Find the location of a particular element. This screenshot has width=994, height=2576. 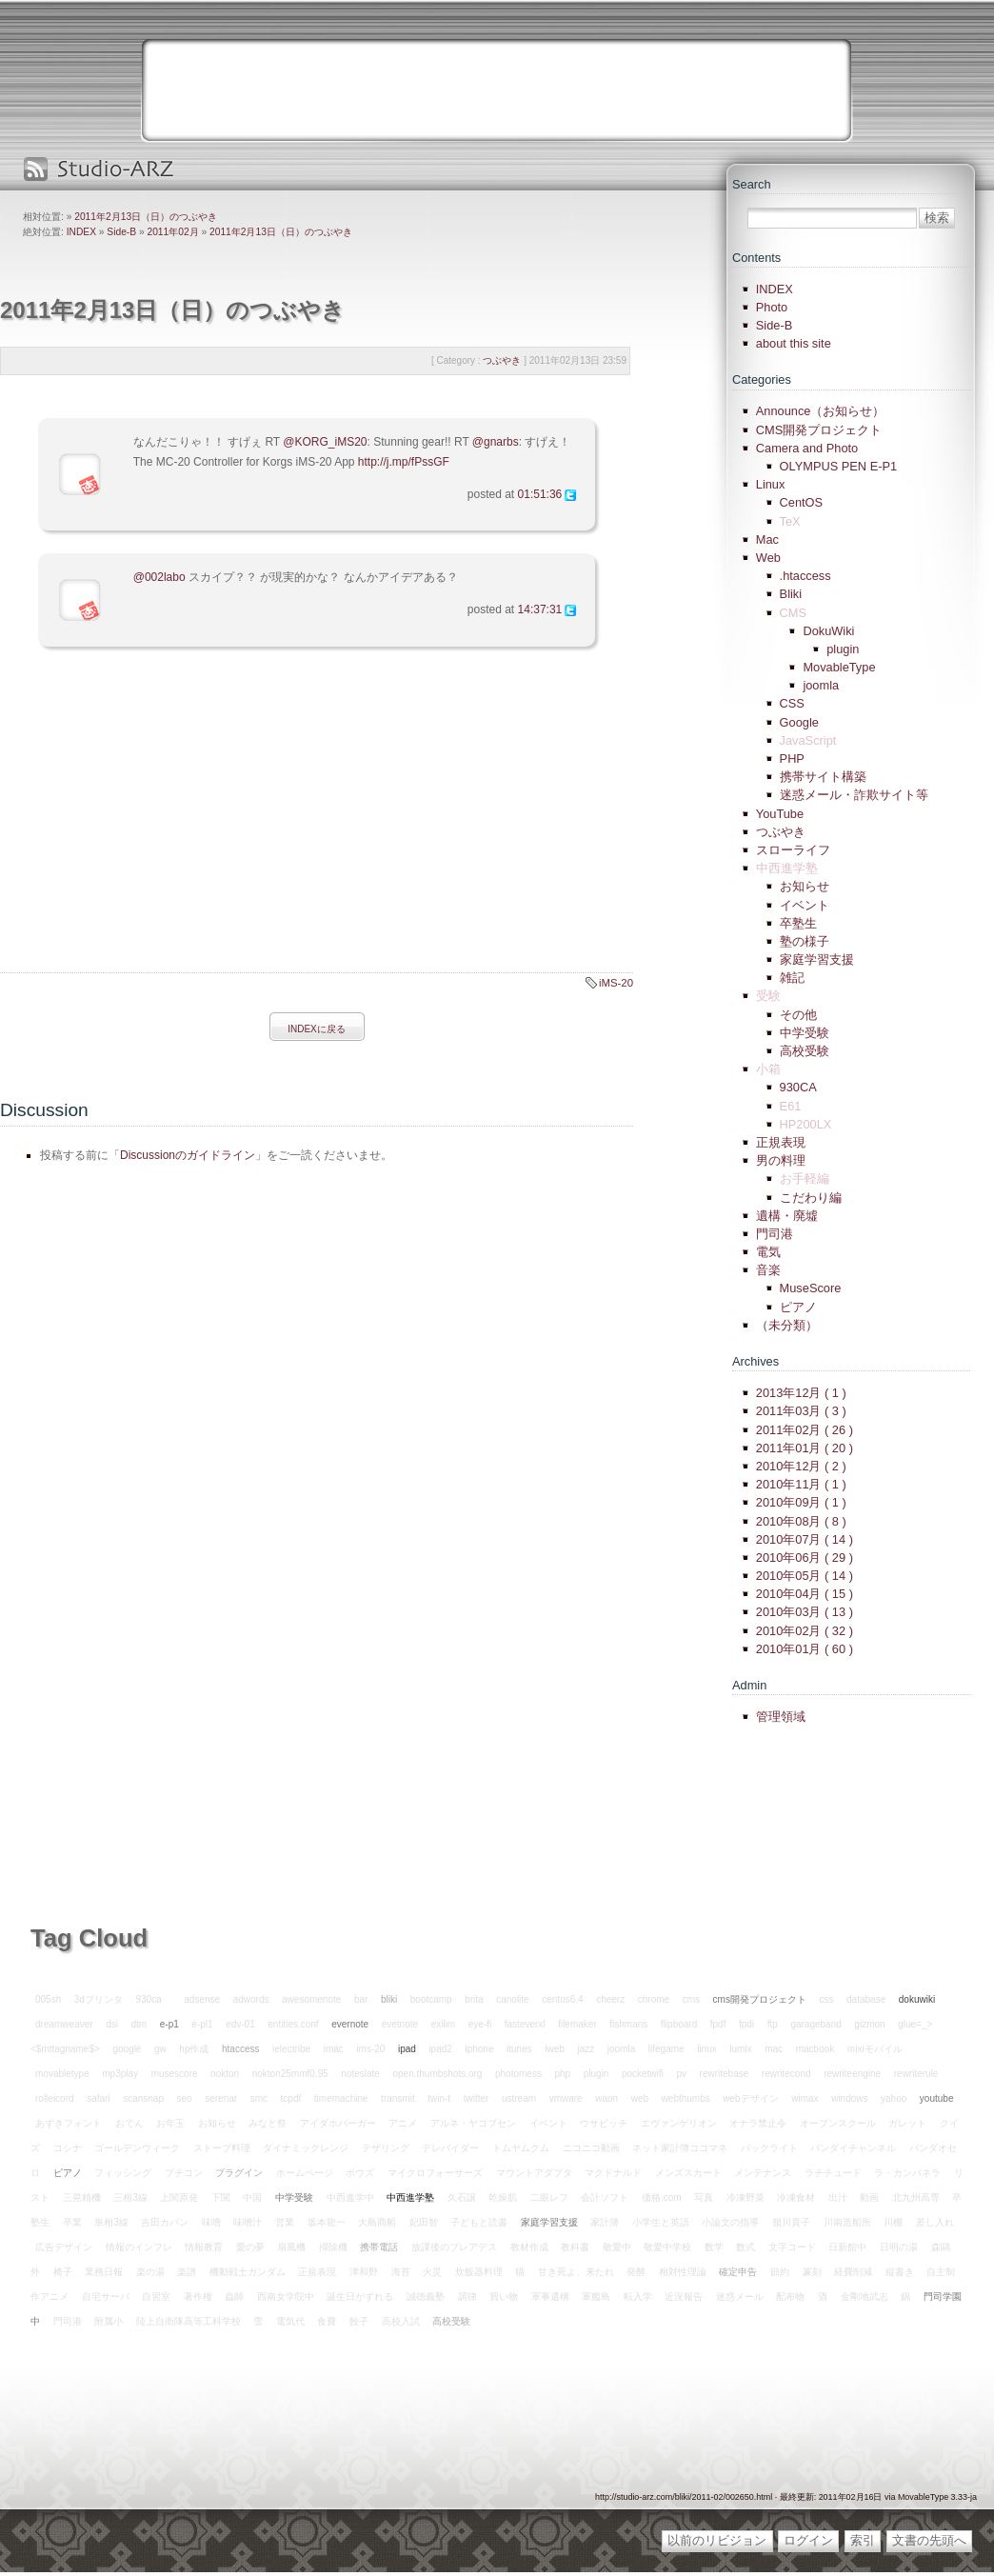

あずきフォント is located at coordinates (68, 2123).